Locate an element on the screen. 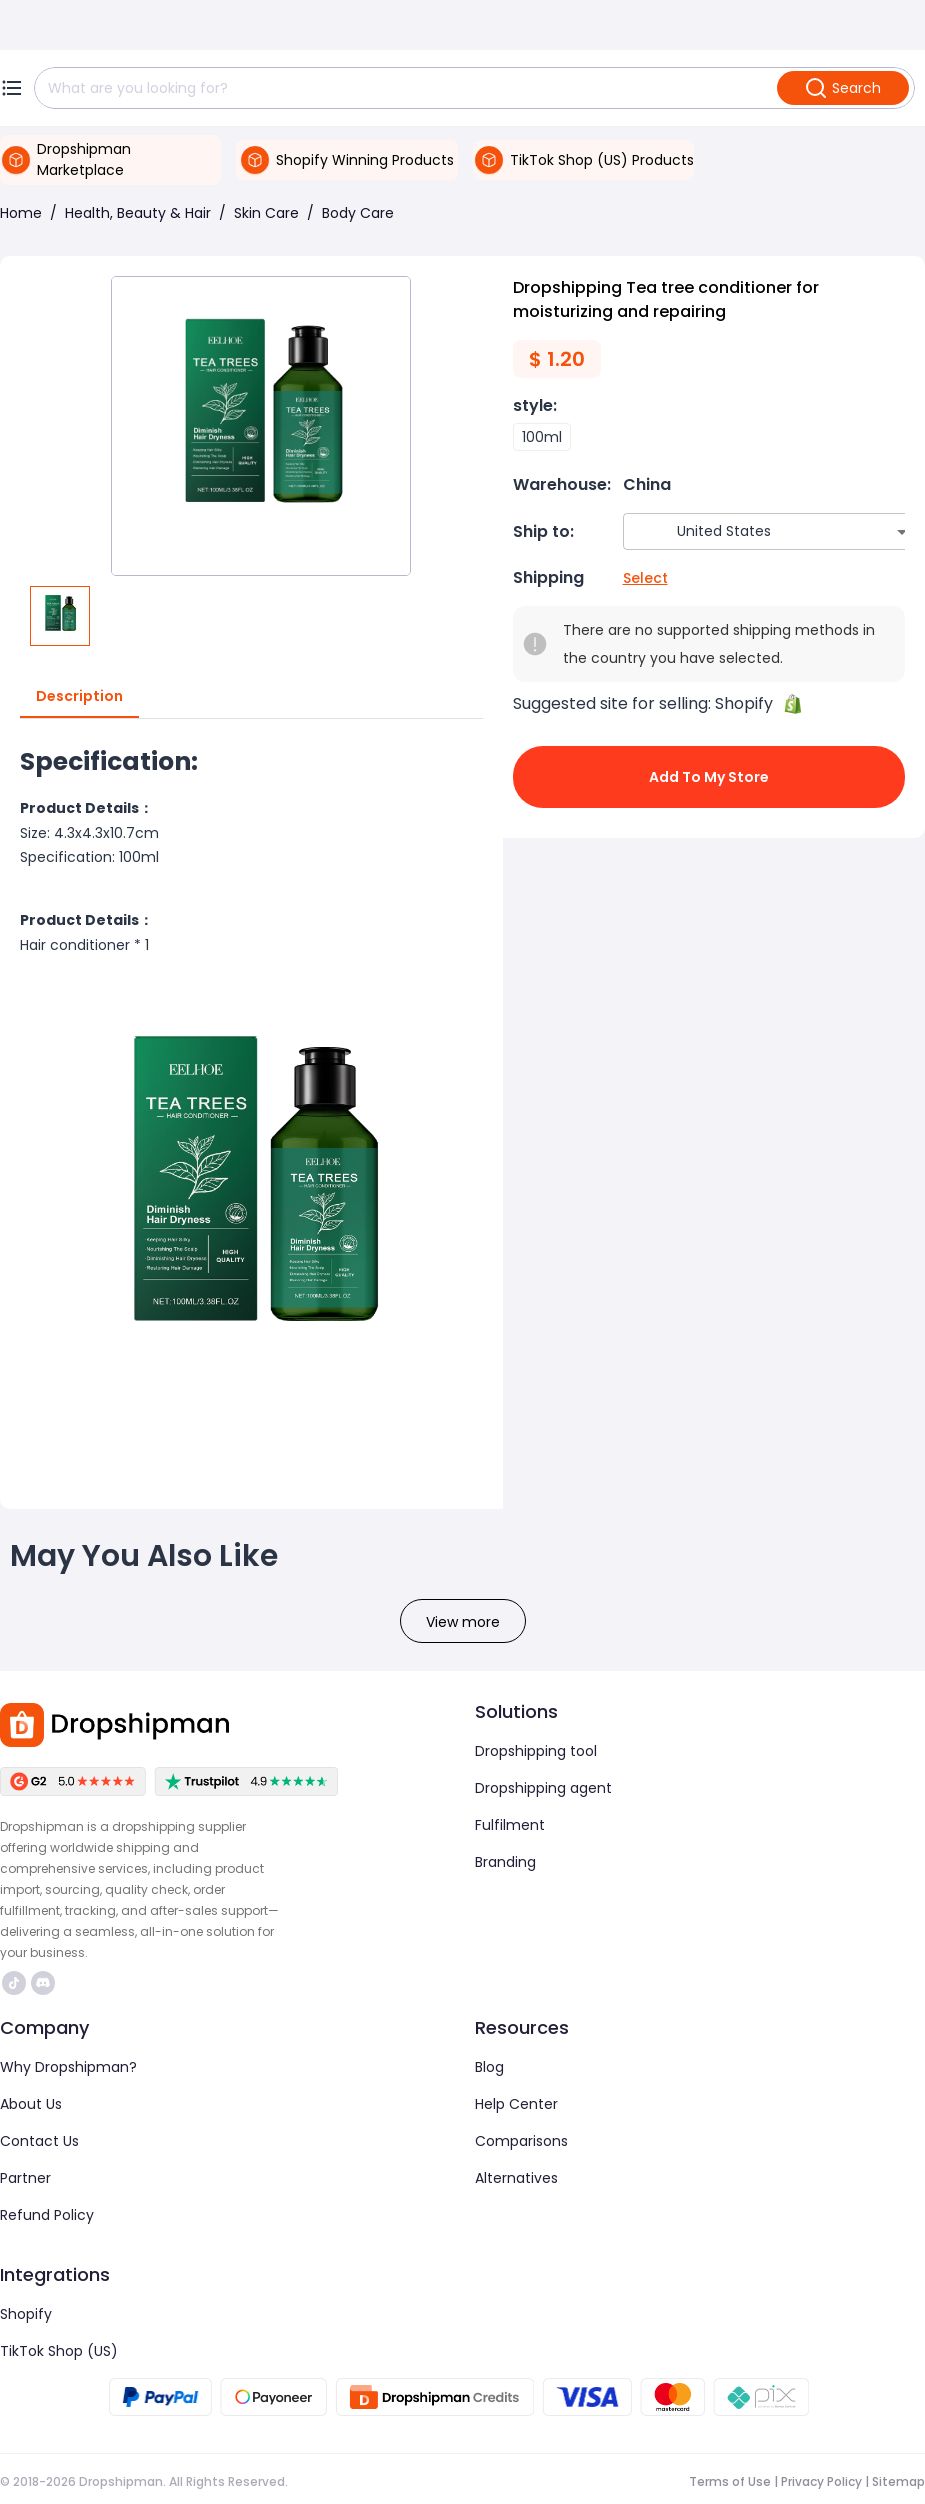  About Us is located at coordinates (31, 2104).